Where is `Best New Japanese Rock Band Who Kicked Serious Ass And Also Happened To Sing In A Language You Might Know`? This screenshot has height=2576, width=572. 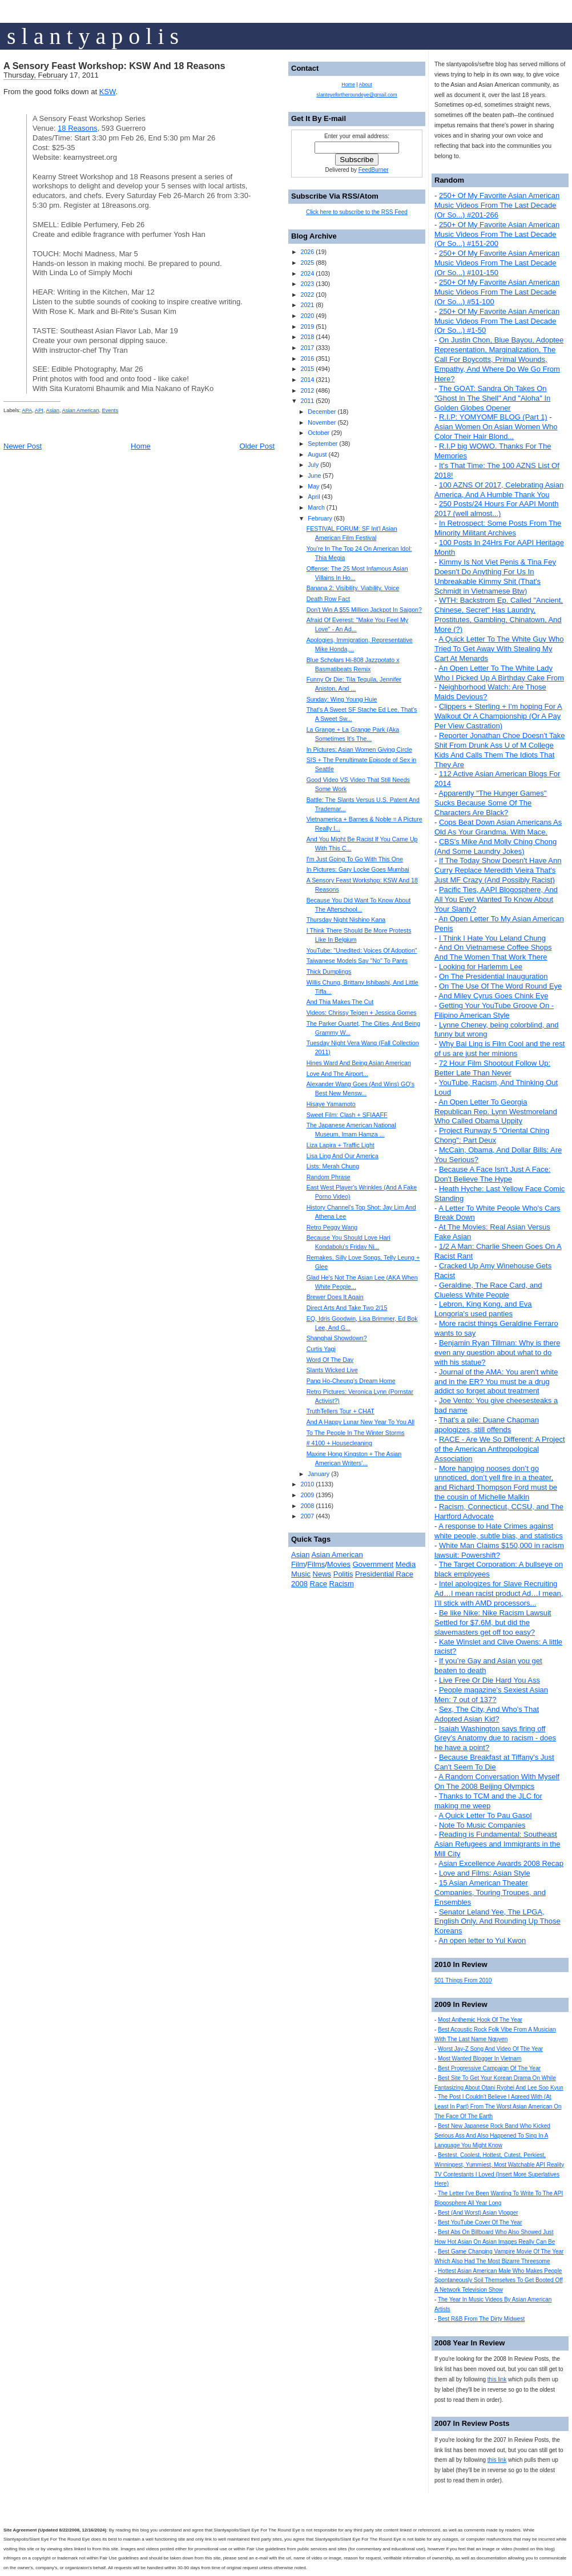
Best New Japanese Rock Band Who Kicked Serious Ass And Also Happened To Sing In A Language You Might Know is located at coordinates (492, 2135).